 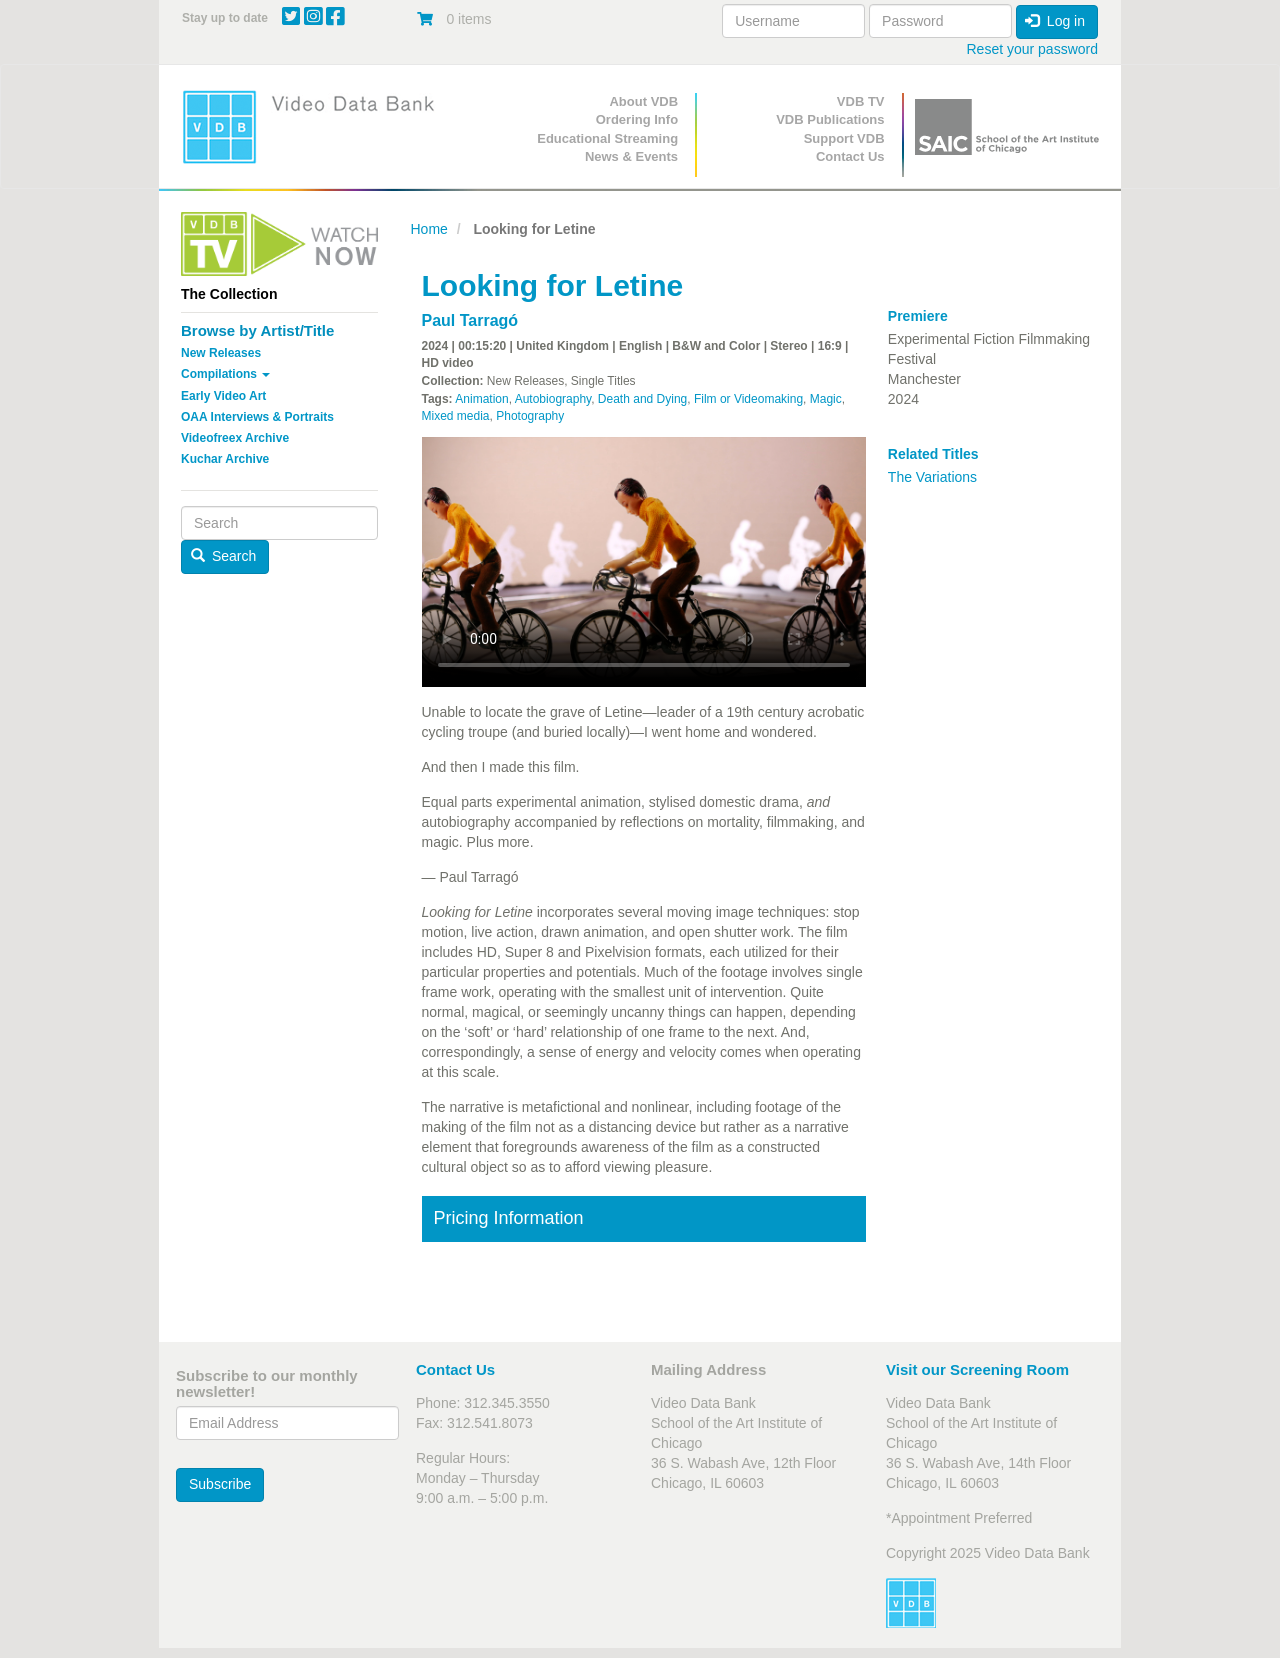 What do you see at coordinates (850, 156) in the screenshot?
I see `Contact Us` at bounding box center [850, 156].